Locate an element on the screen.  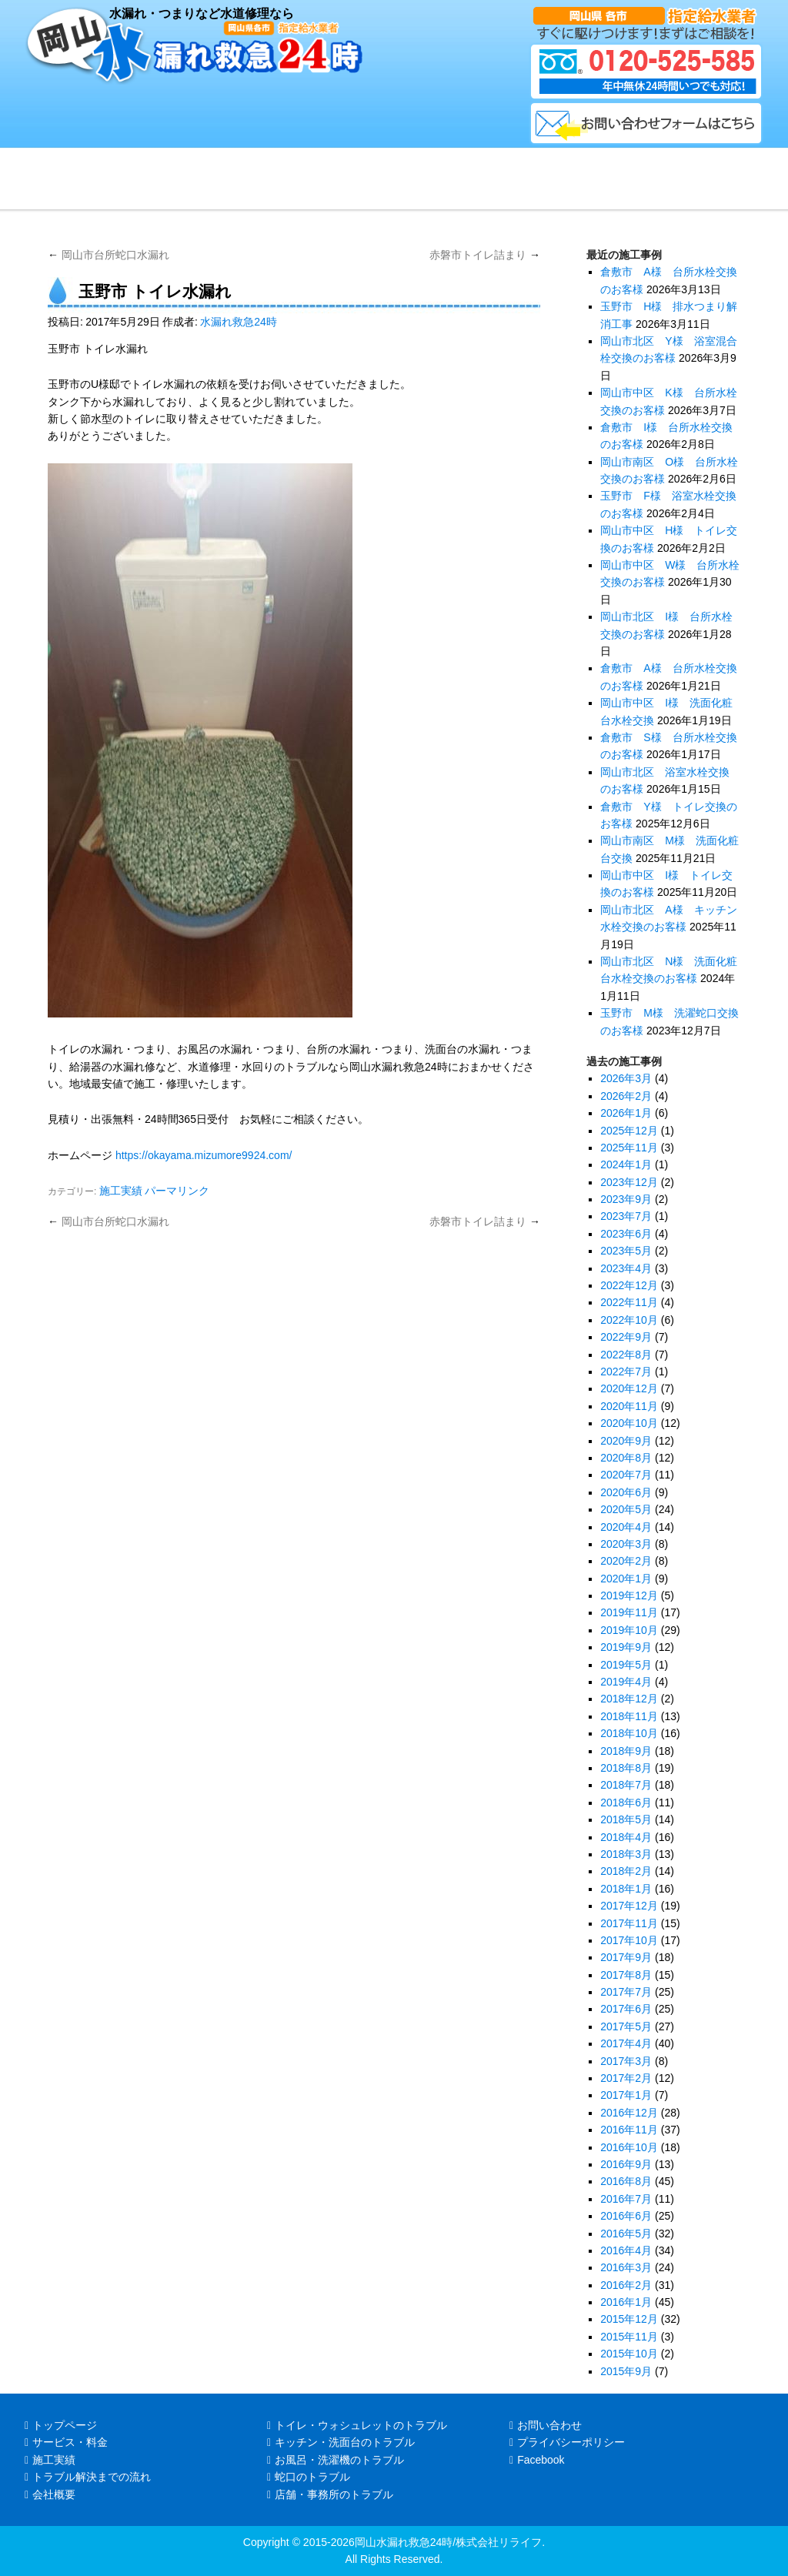
2020年3月 is located at coordinates (626, 1544).